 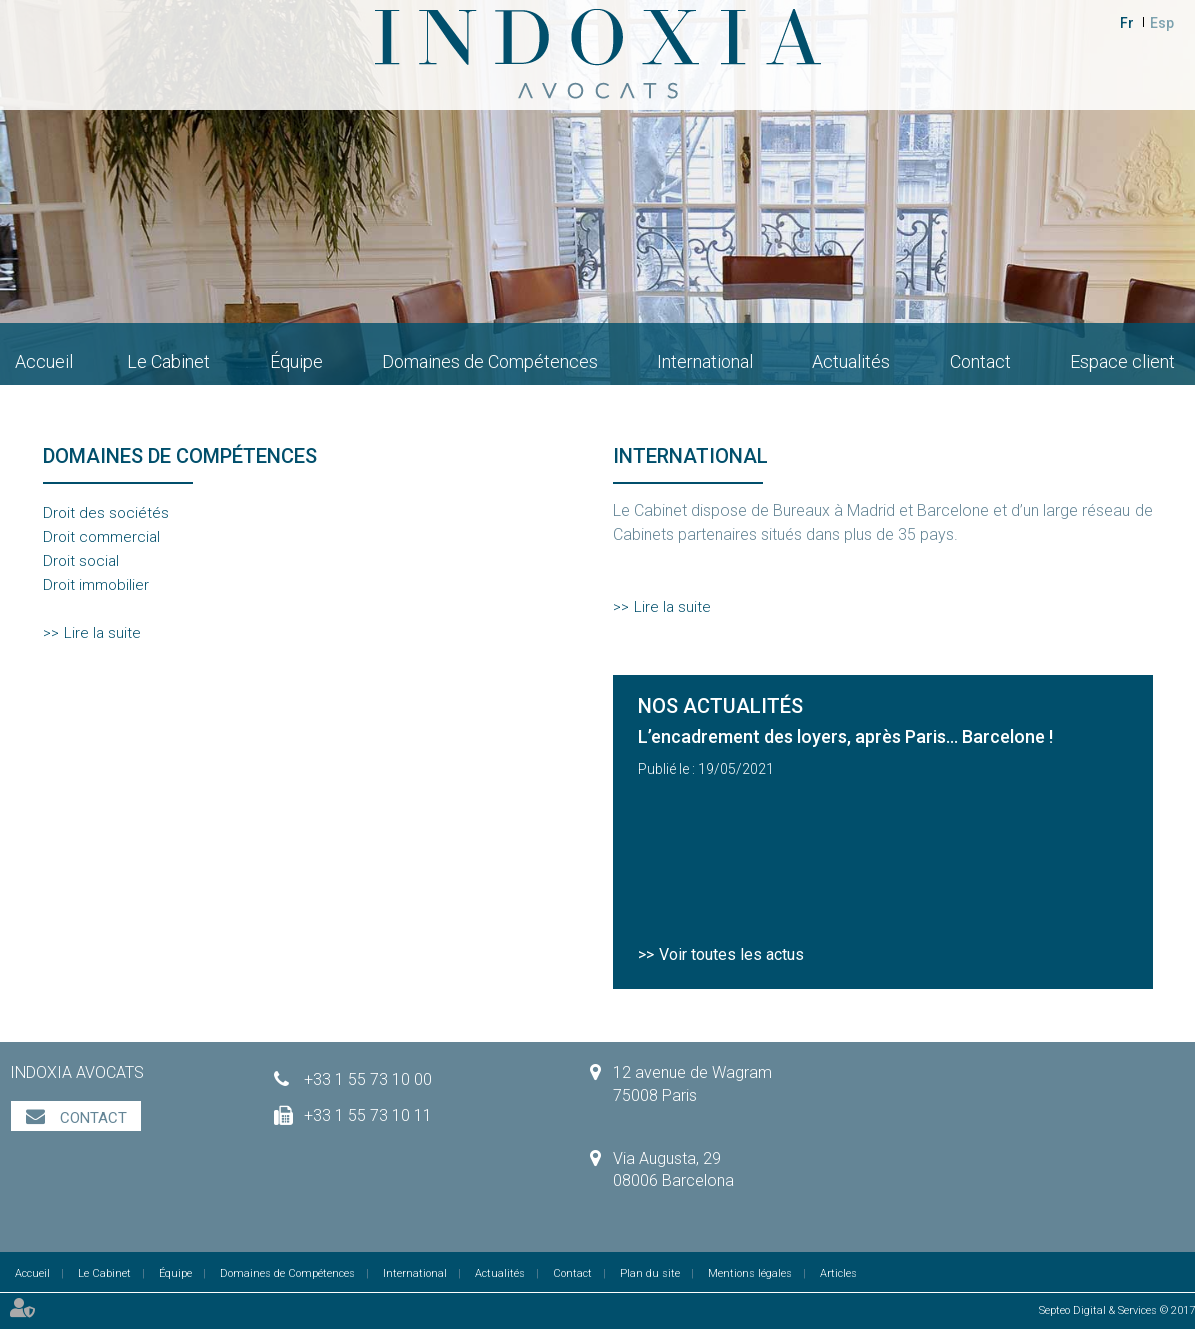 What do you see at coordinates (1117, 1310) in the screenshot?
I see `Septeo Digital & Services © 2017` at bounding box center [1117, 1310].